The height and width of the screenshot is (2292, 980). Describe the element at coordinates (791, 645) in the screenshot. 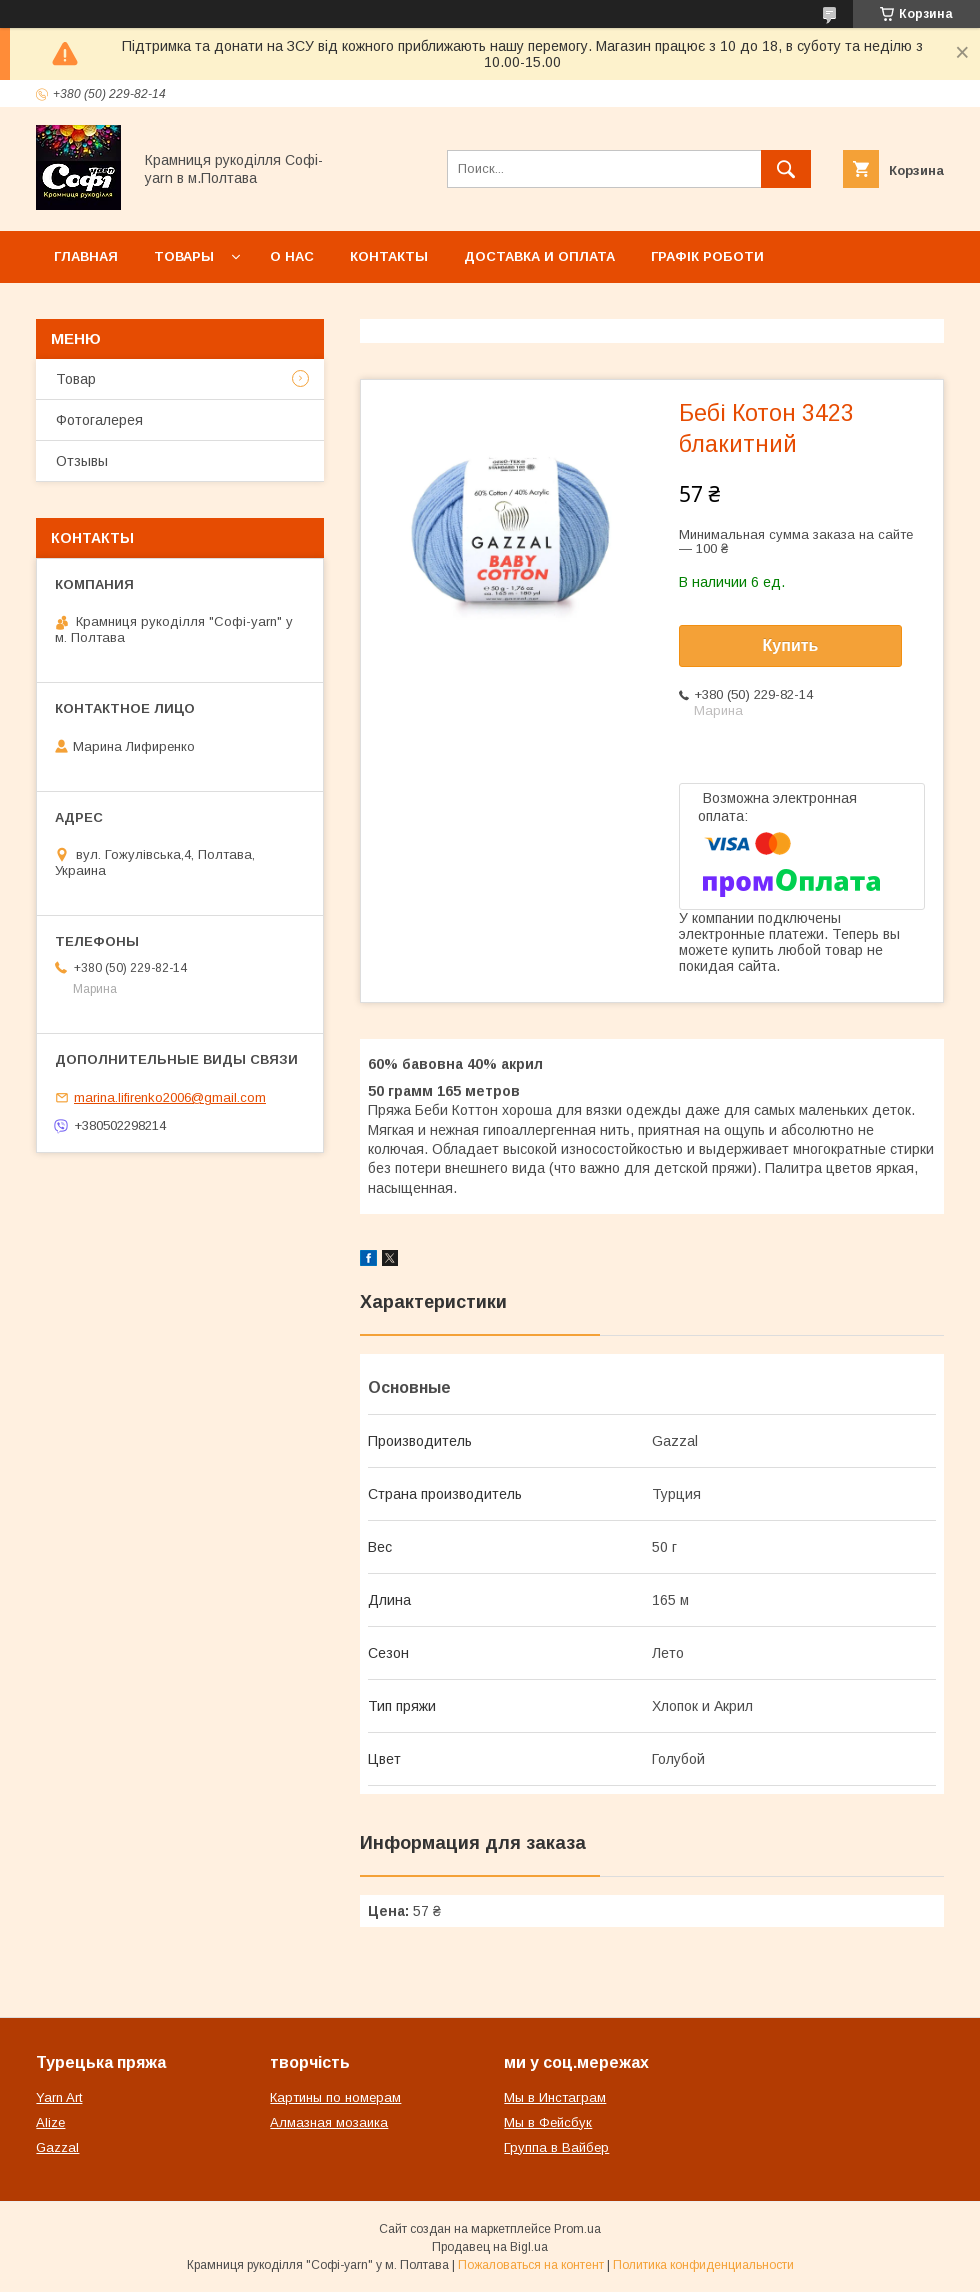

I see `Купить` at that location.